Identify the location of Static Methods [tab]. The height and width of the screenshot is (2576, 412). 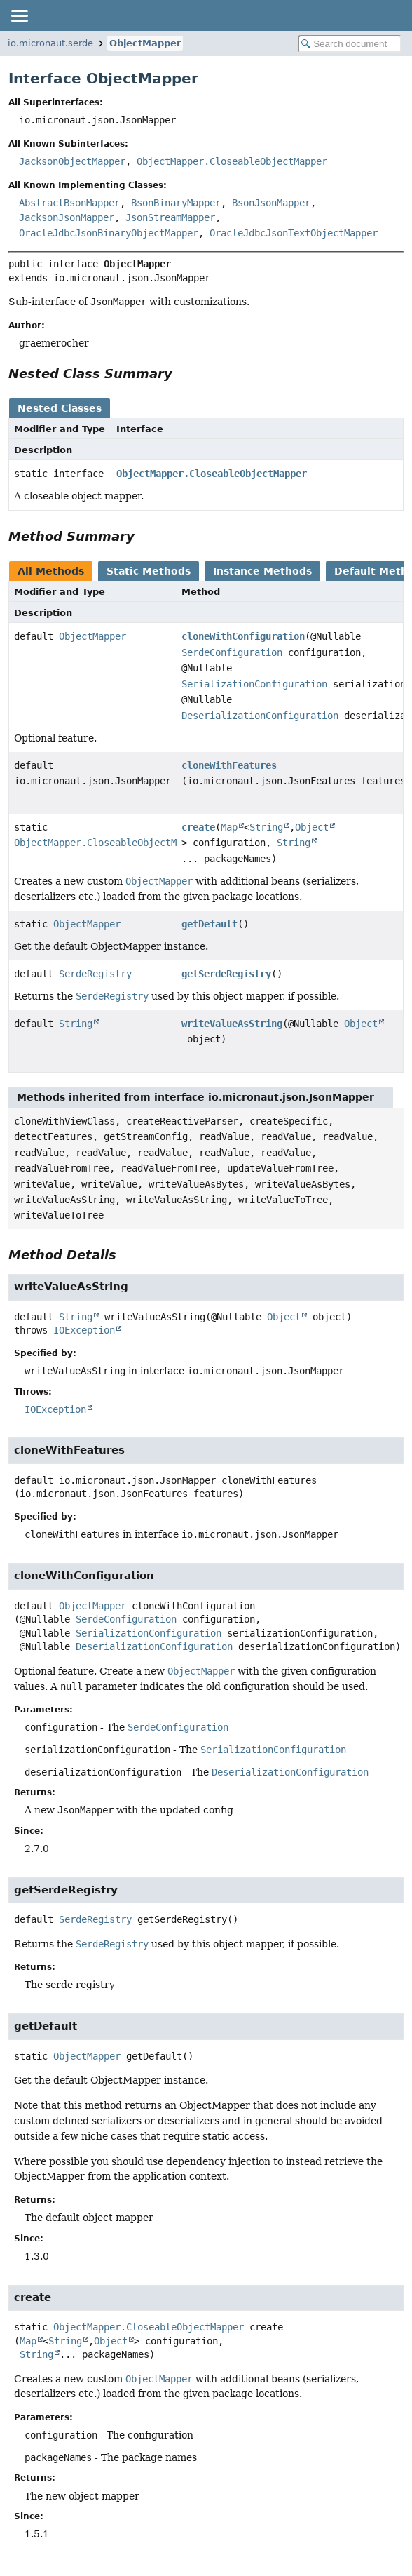
(149, 571).